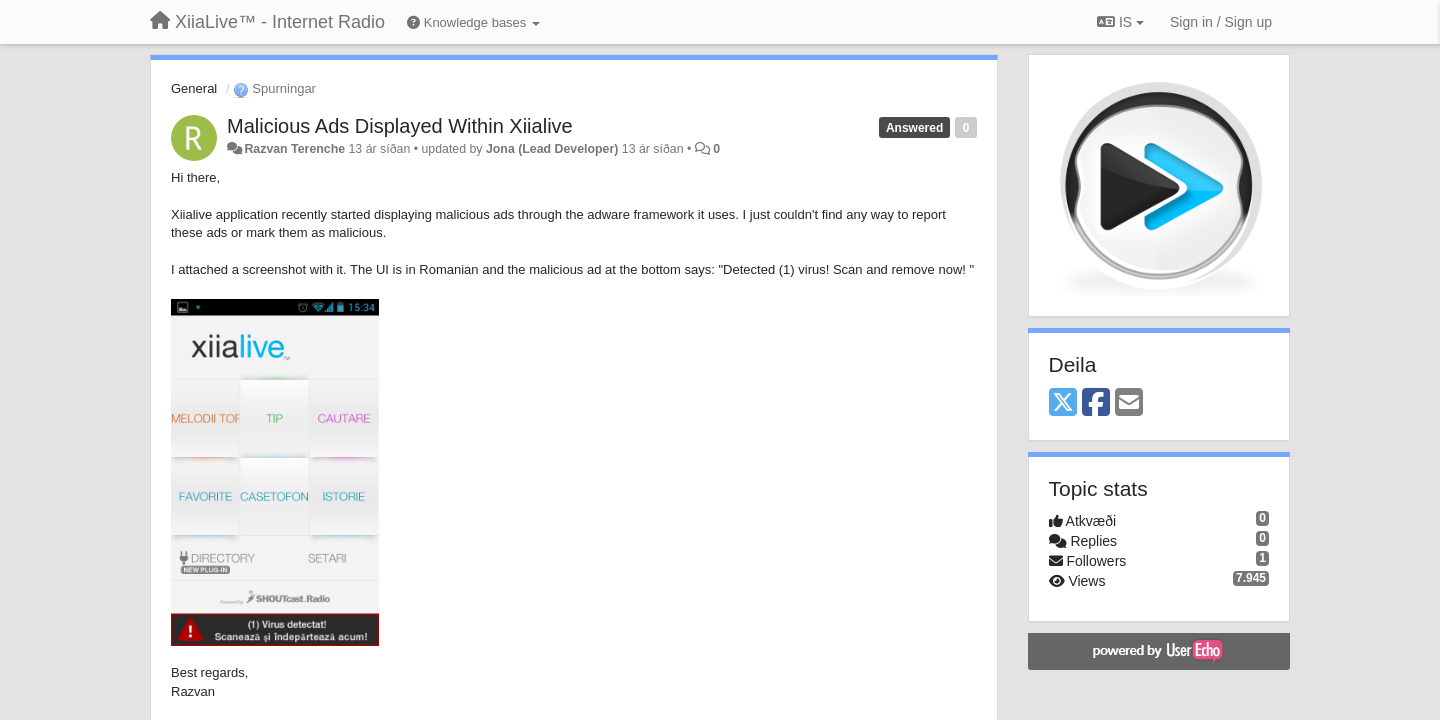  I want to click on Razvan Terenche, so click(294, 149).